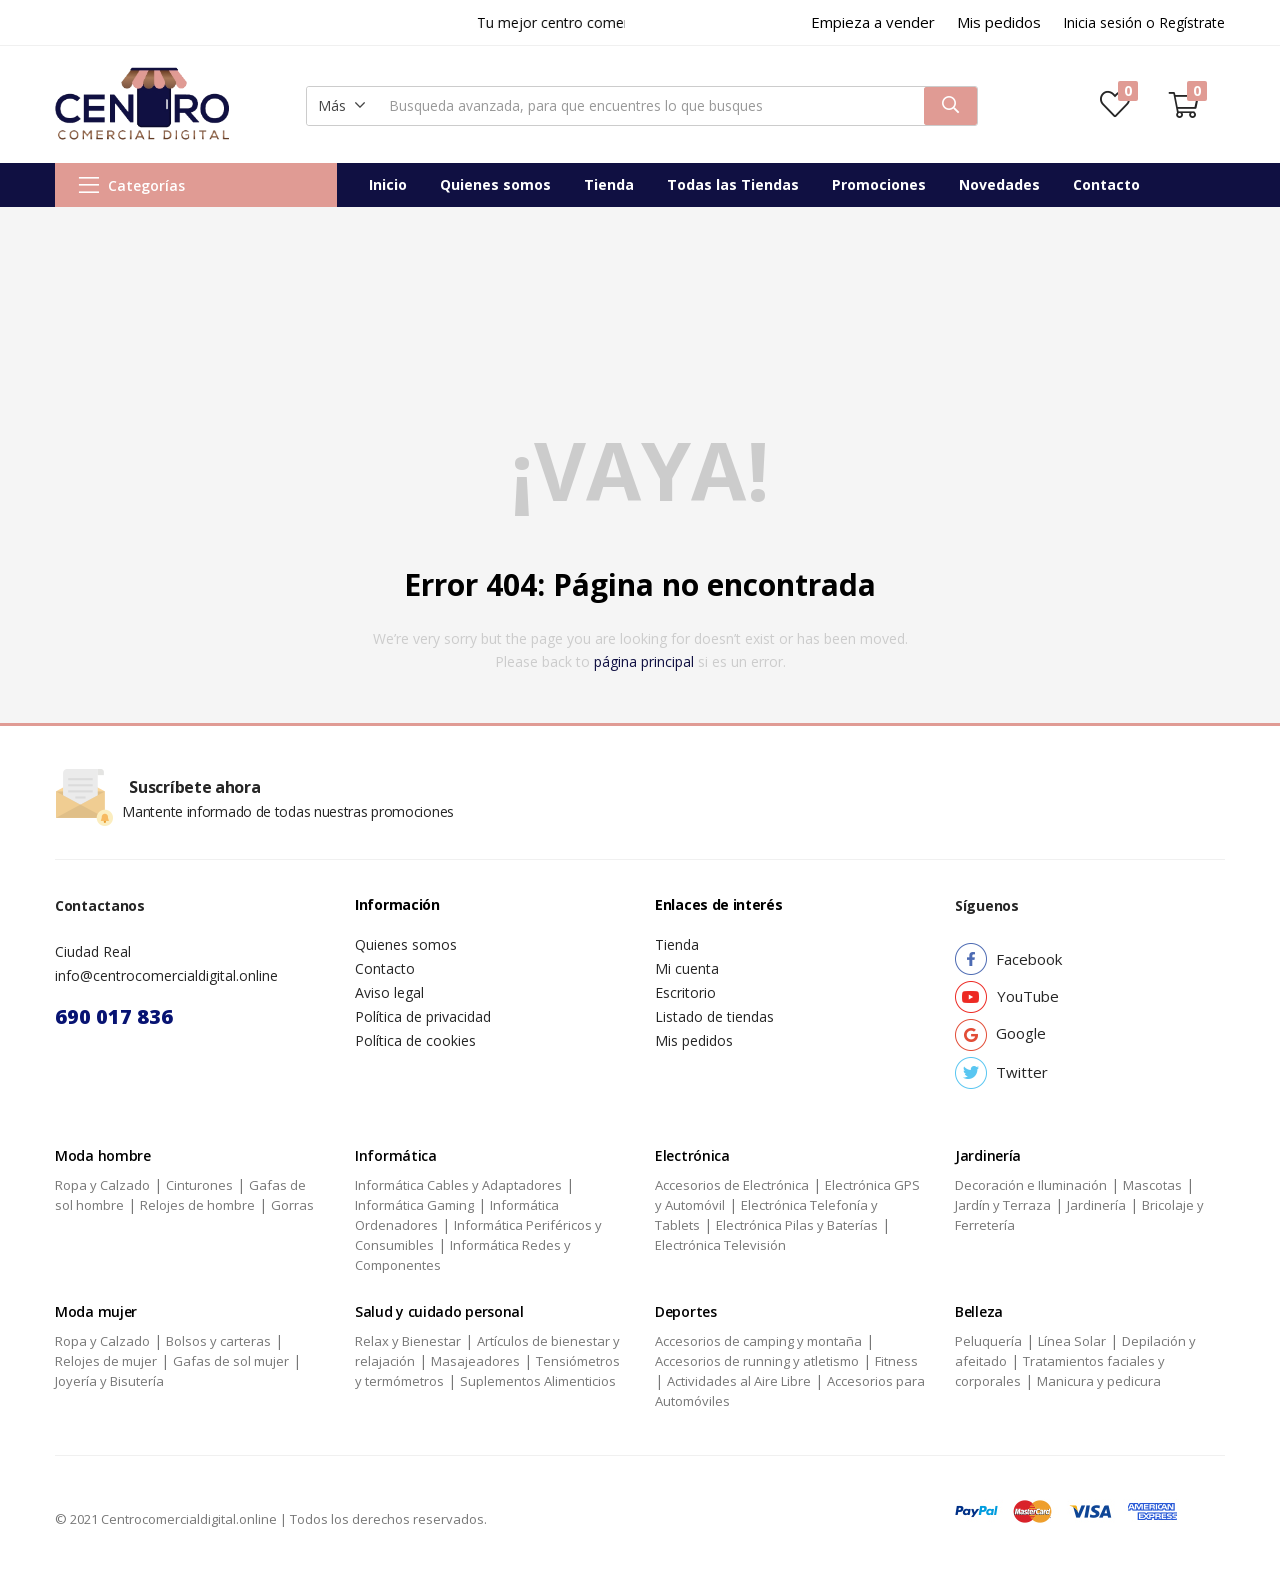 This screenshot has height=1580, width=1280. Describe the element at coordinates (732, 1185) in the screenshot. I see `Accesorios de Electrónica` at that location.